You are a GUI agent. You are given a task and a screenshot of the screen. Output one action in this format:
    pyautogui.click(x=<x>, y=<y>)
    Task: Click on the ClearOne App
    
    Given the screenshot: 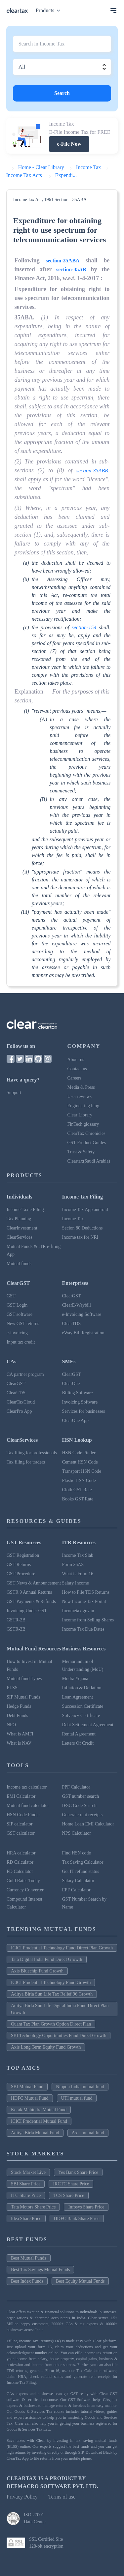 What is the action you would take?
    pyautogui.click(x=75, y=1420)
    